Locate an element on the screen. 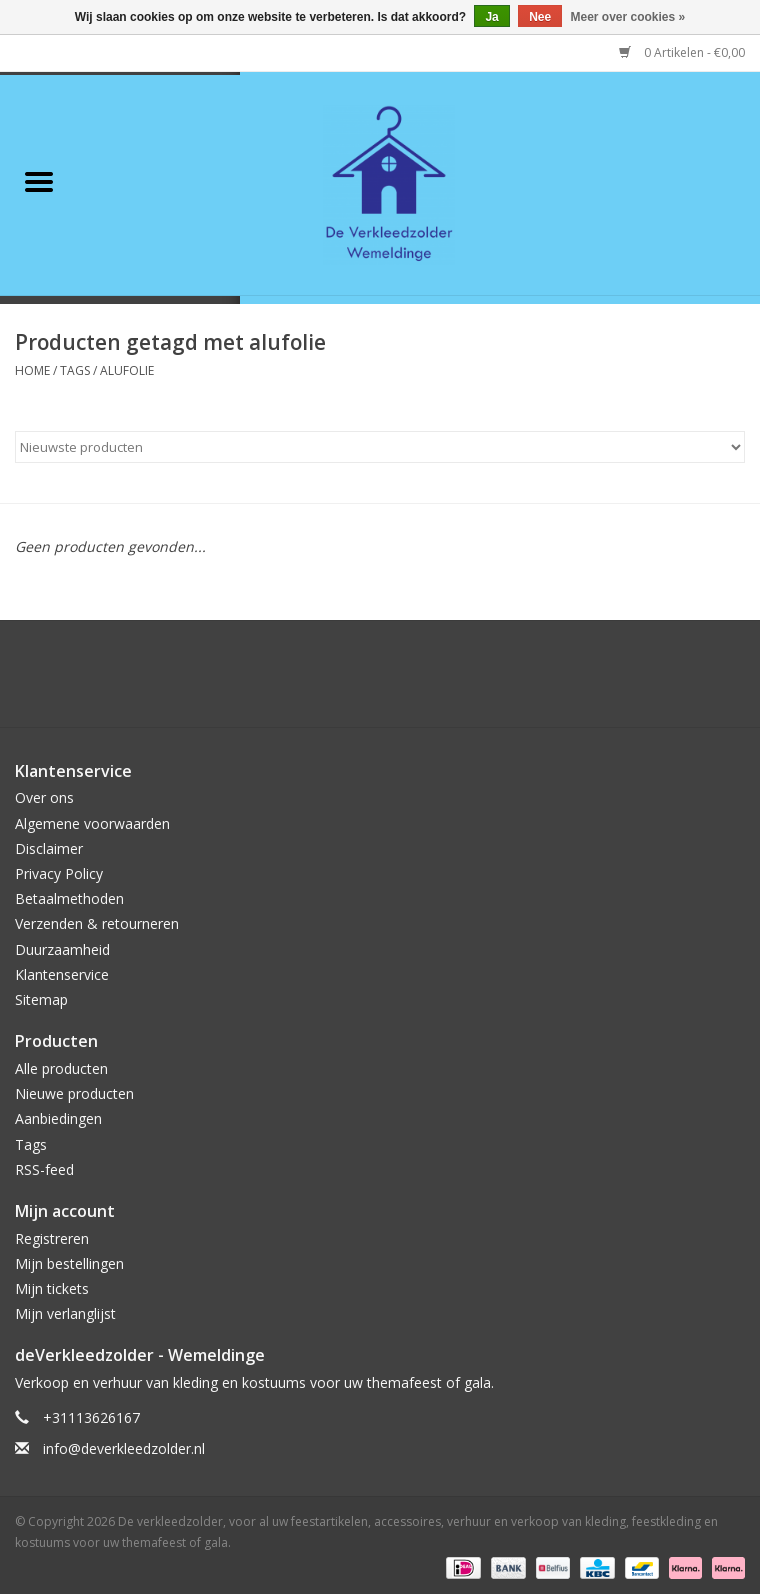 This screenshot has height=1594, width=760. Mijn tickets is located at coordinates (52, 1288).